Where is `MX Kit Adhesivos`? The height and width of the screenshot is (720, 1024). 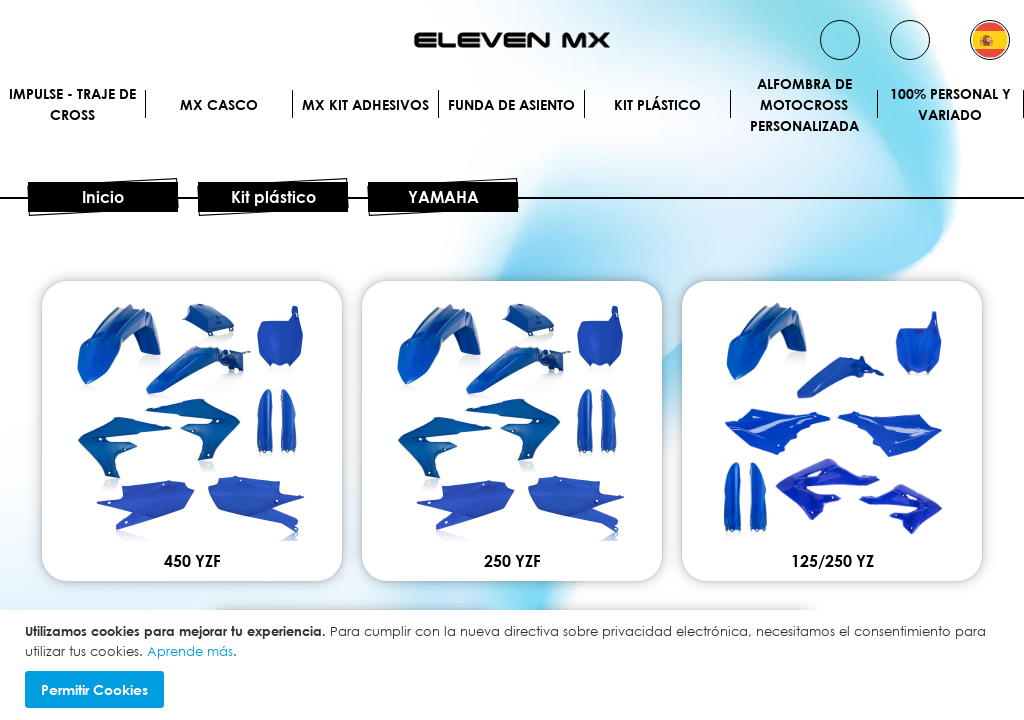
MX Kit Adhesivos is located at coordinates (365, 104).